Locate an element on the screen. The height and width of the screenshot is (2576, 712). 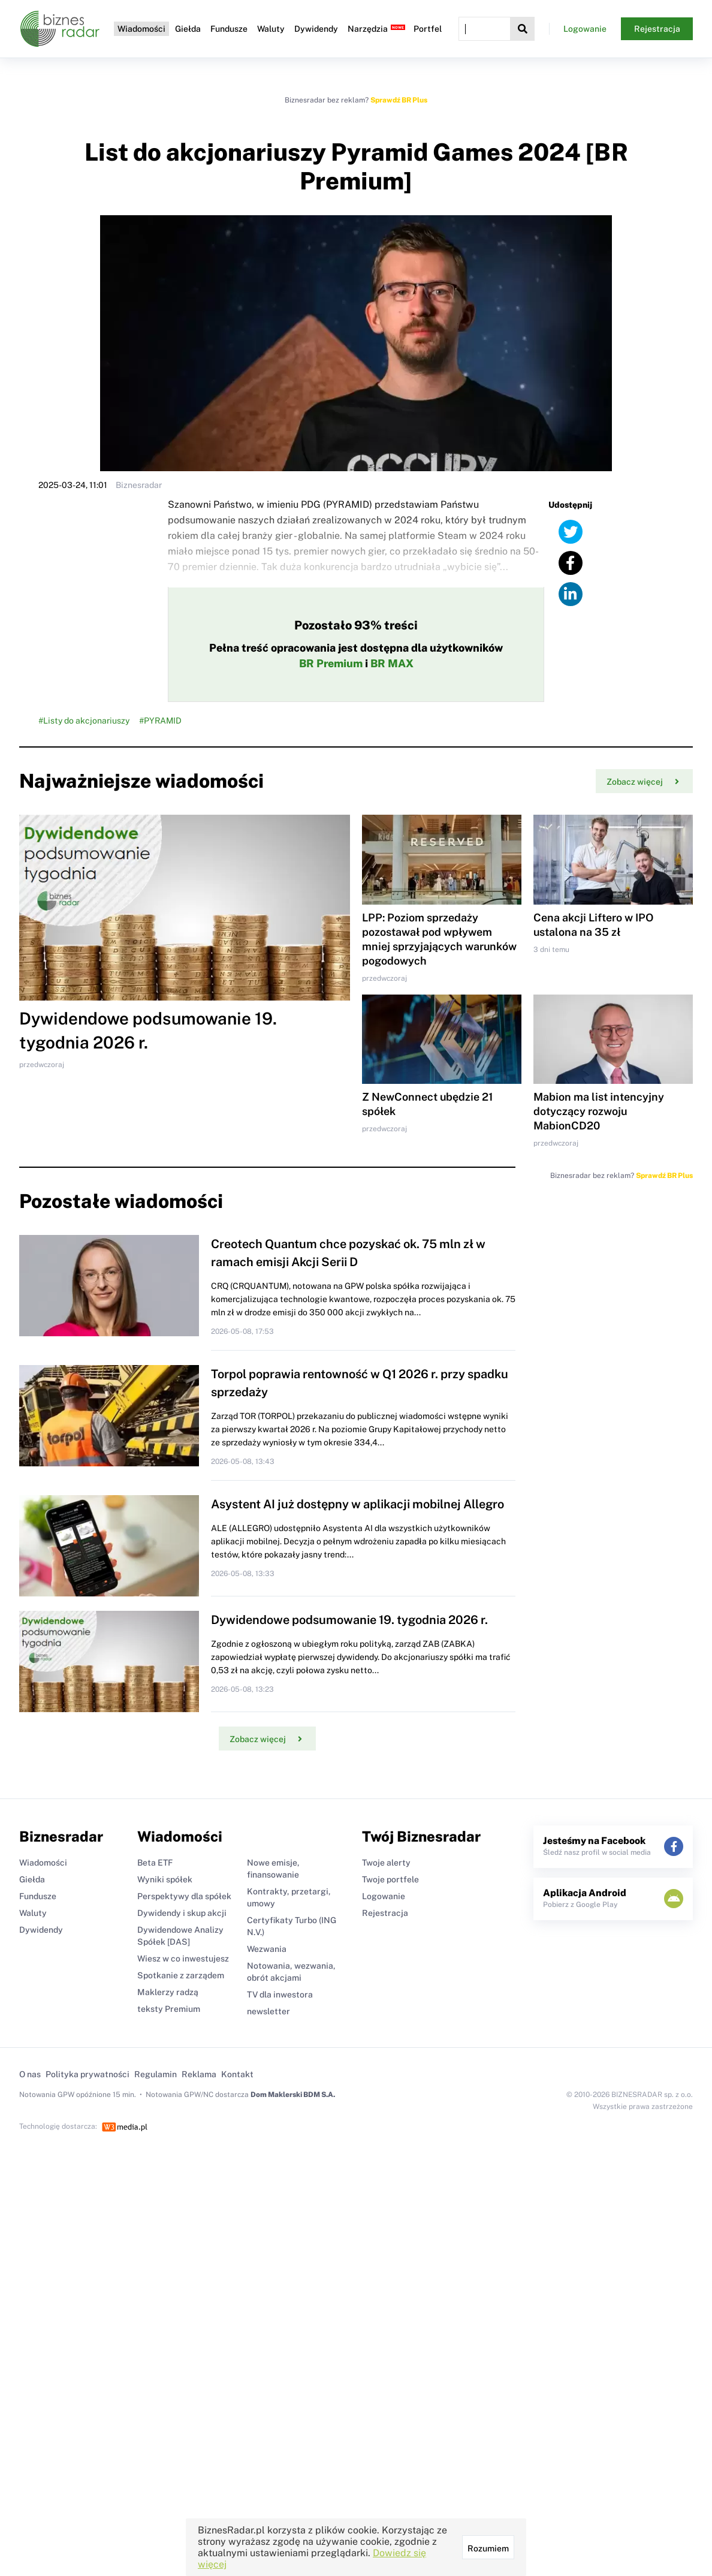
#Listy do akcjonariuszy is located at coordinates (83, 720).